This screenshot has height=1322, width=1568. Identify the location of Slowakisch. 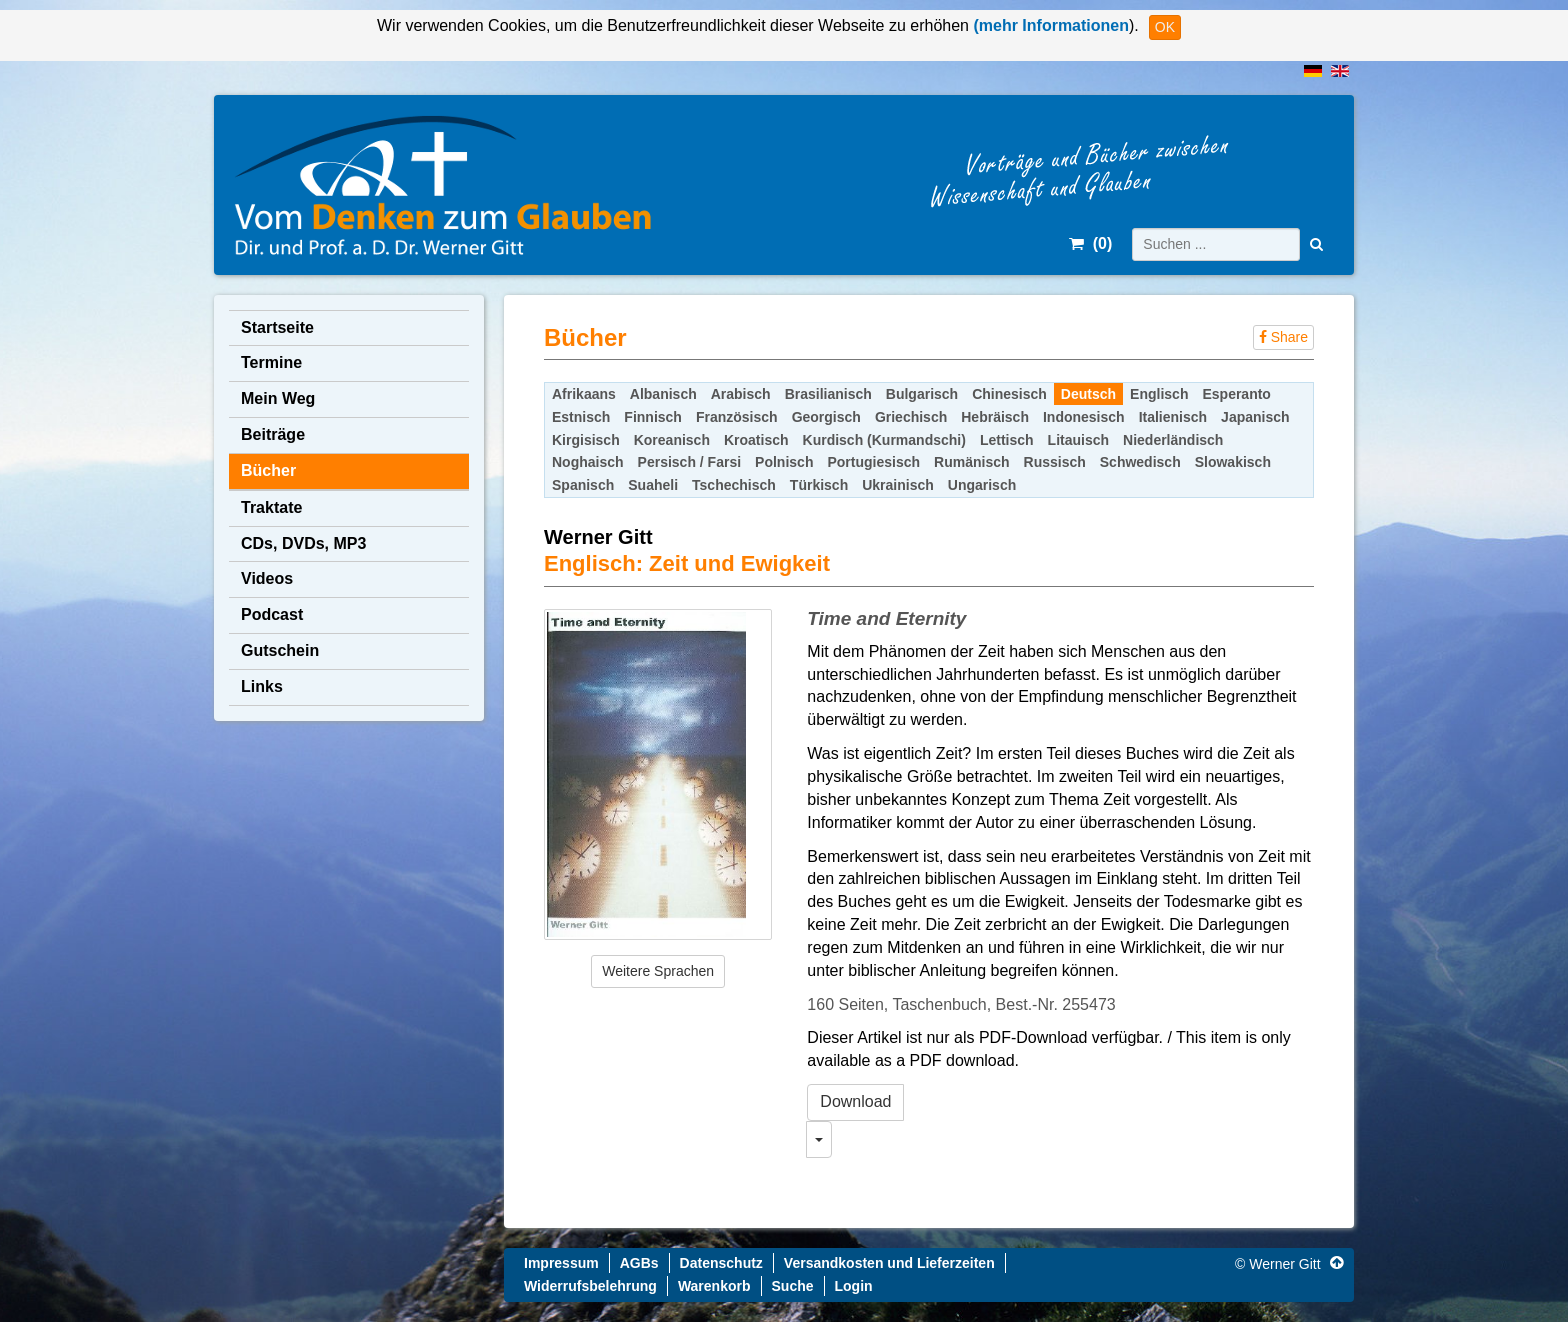
(1233, 462).